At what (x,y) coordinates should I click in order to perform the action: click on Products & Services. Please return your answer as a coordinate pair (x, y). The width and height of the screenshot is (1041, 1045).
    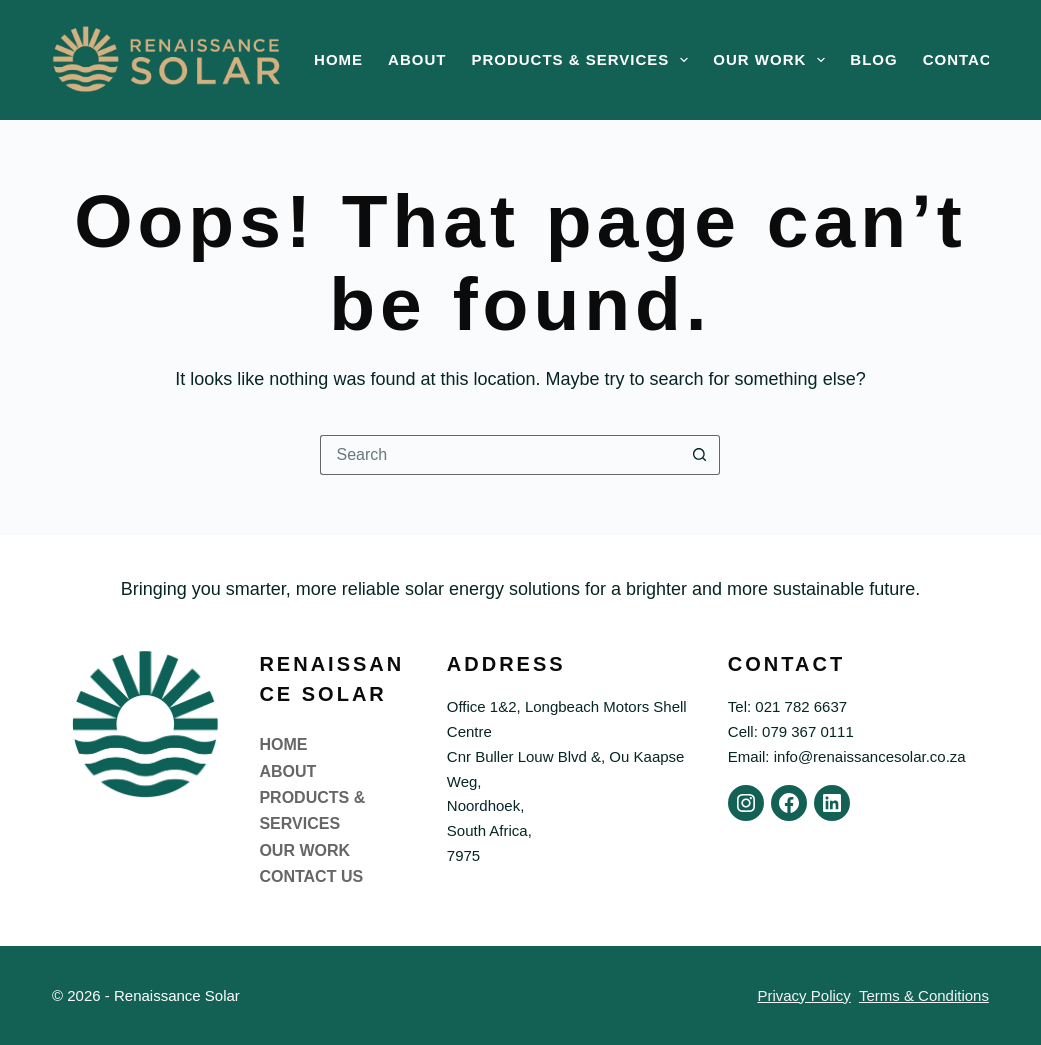
    Looking at the image, I should click on (583, 60).